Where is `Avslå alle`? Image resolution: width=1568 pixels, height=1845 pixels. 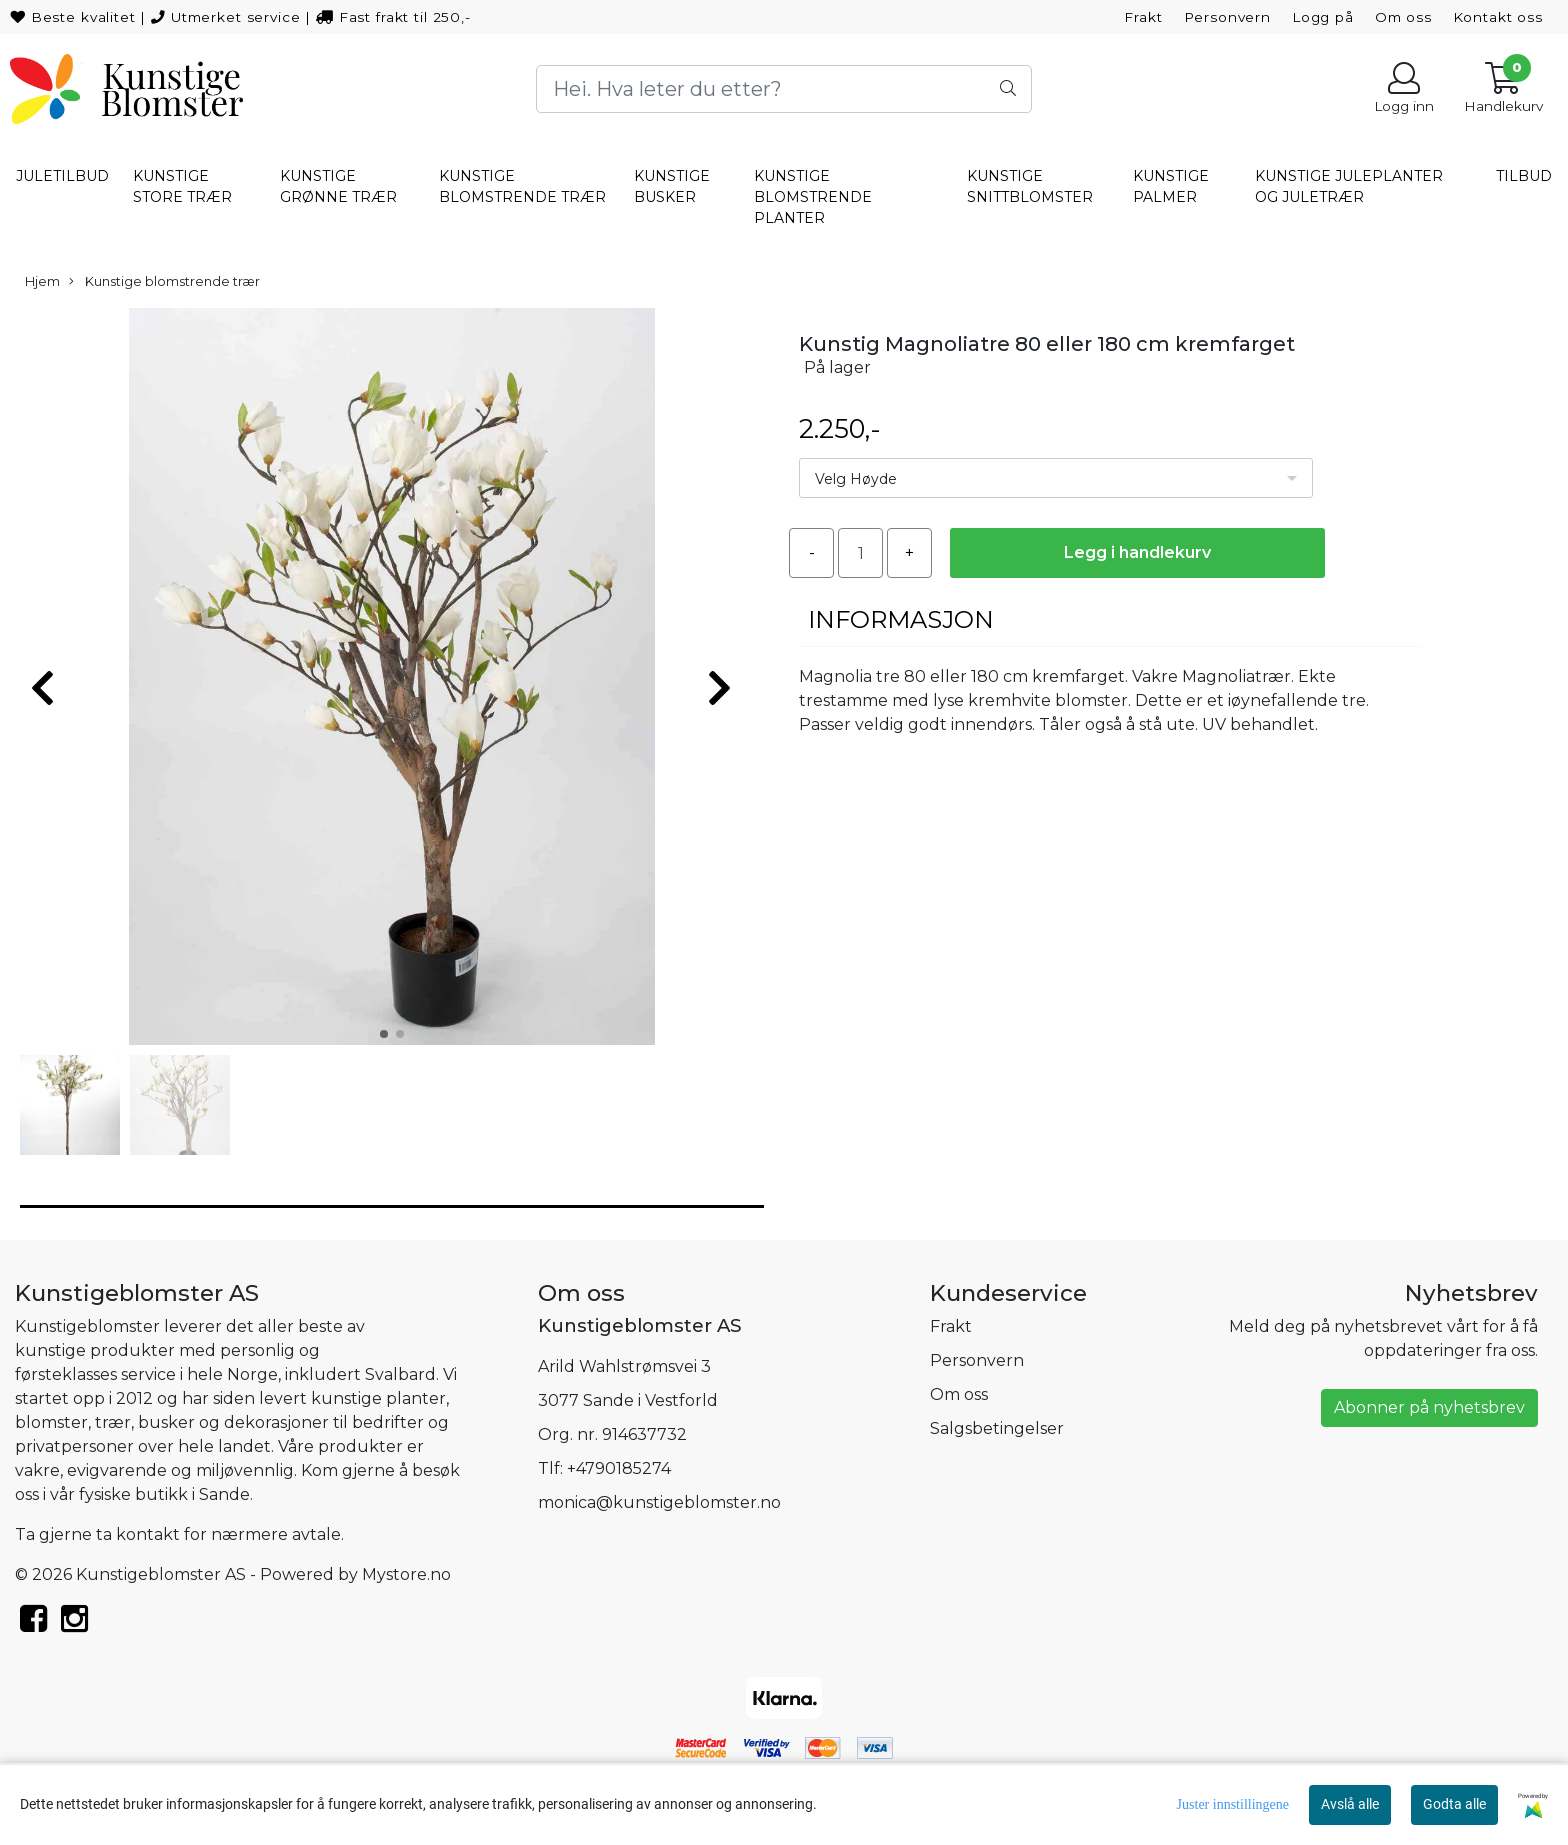 Avslå alle is located at coordinates (1350, 1804).